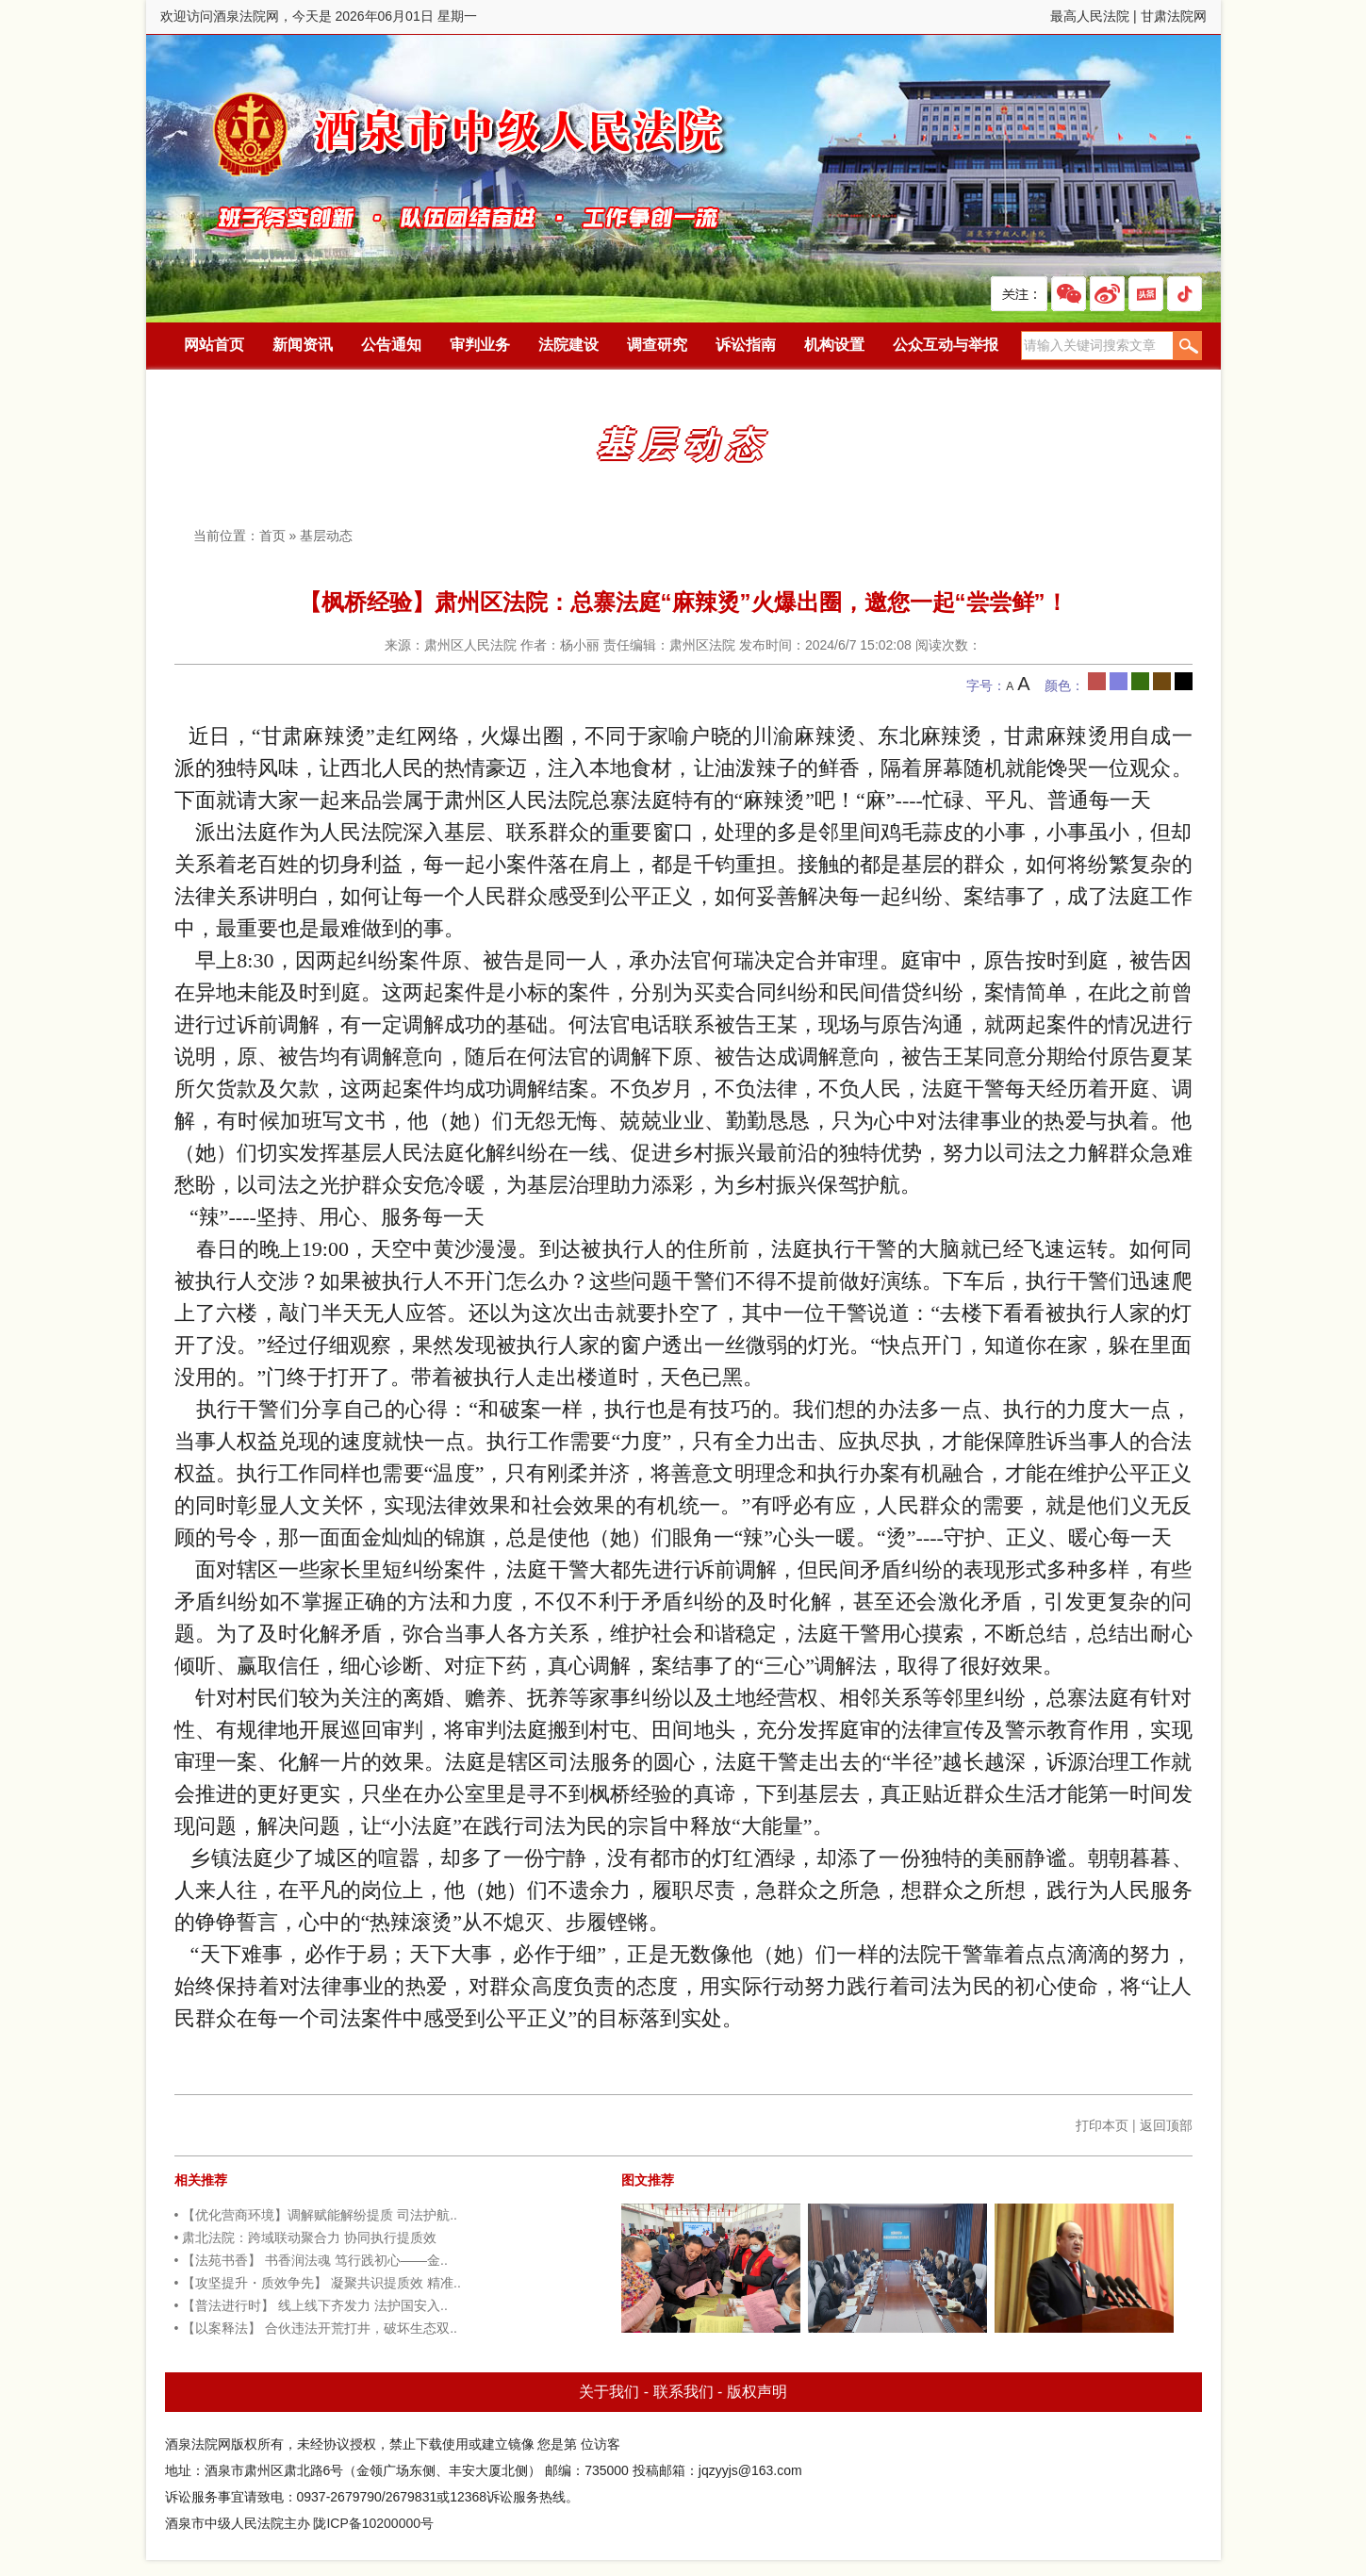  Describe the element at coordinates (945, 345) in the screenshot. I see `公众互动与举报` at that location.